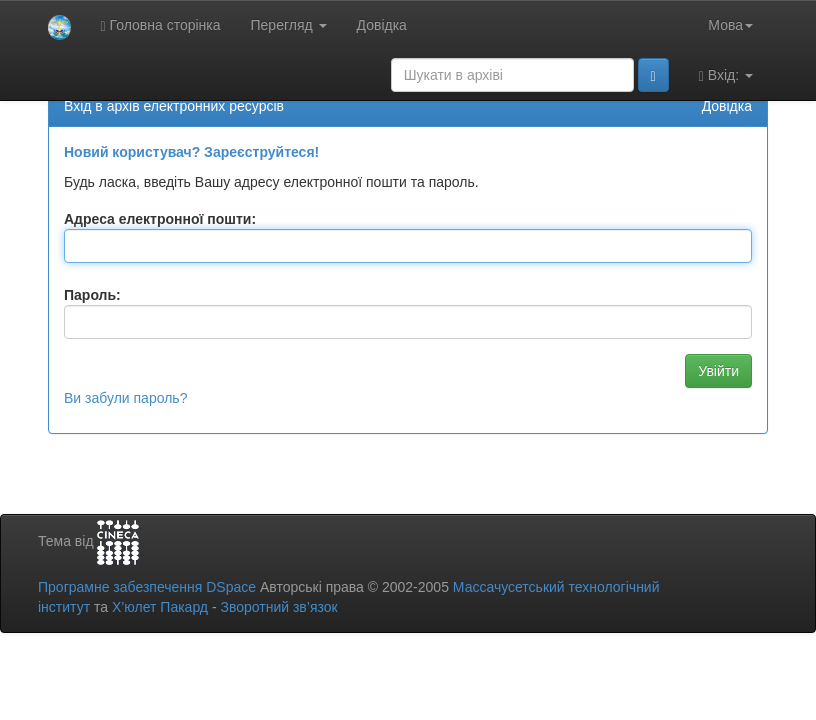  I want to click on Новий користувач? Зареєструйтеся!, so click(191, 152).